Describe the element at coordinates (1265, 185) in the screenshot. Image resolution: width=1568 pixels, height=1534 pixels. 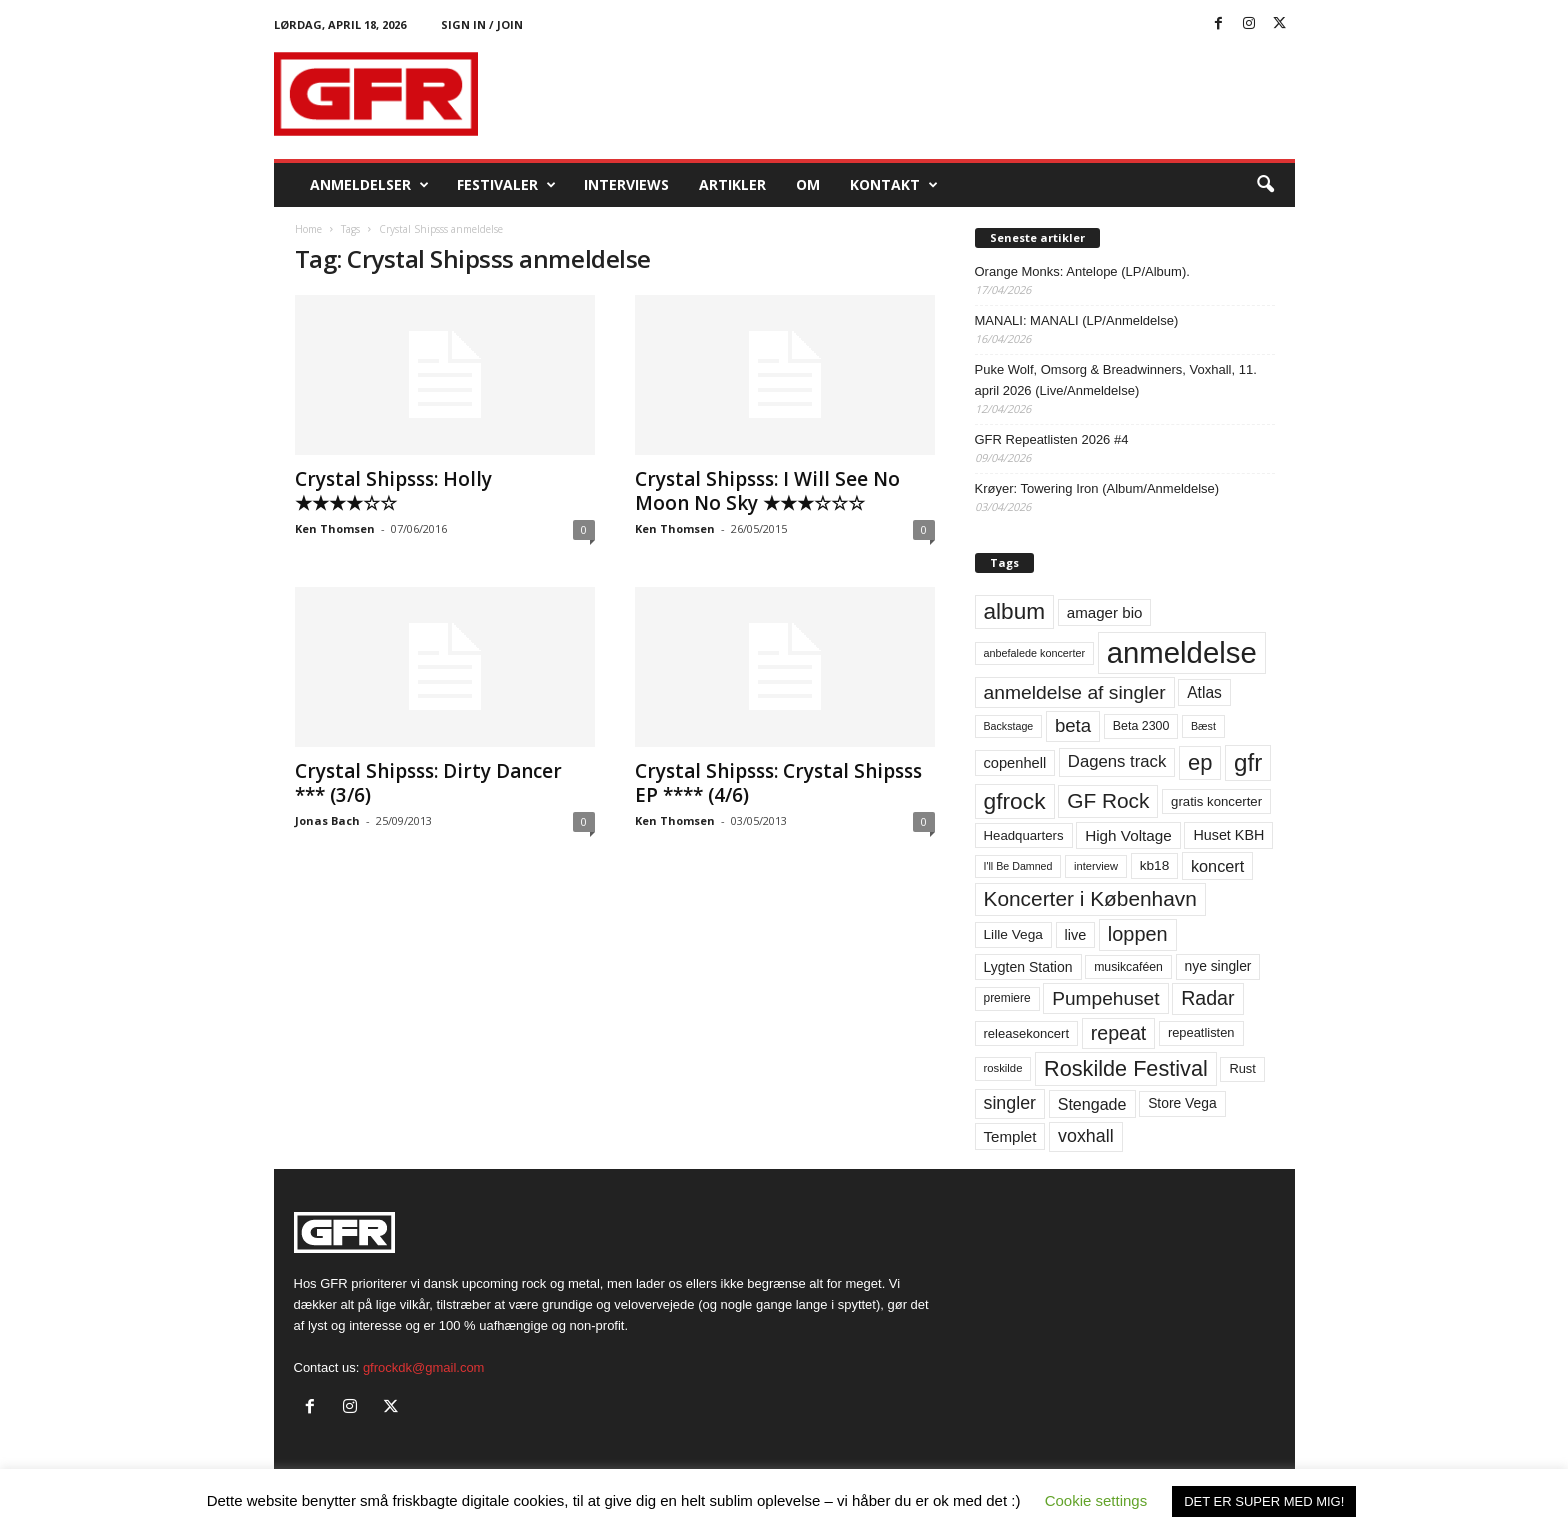
I see `[button]` at that location.